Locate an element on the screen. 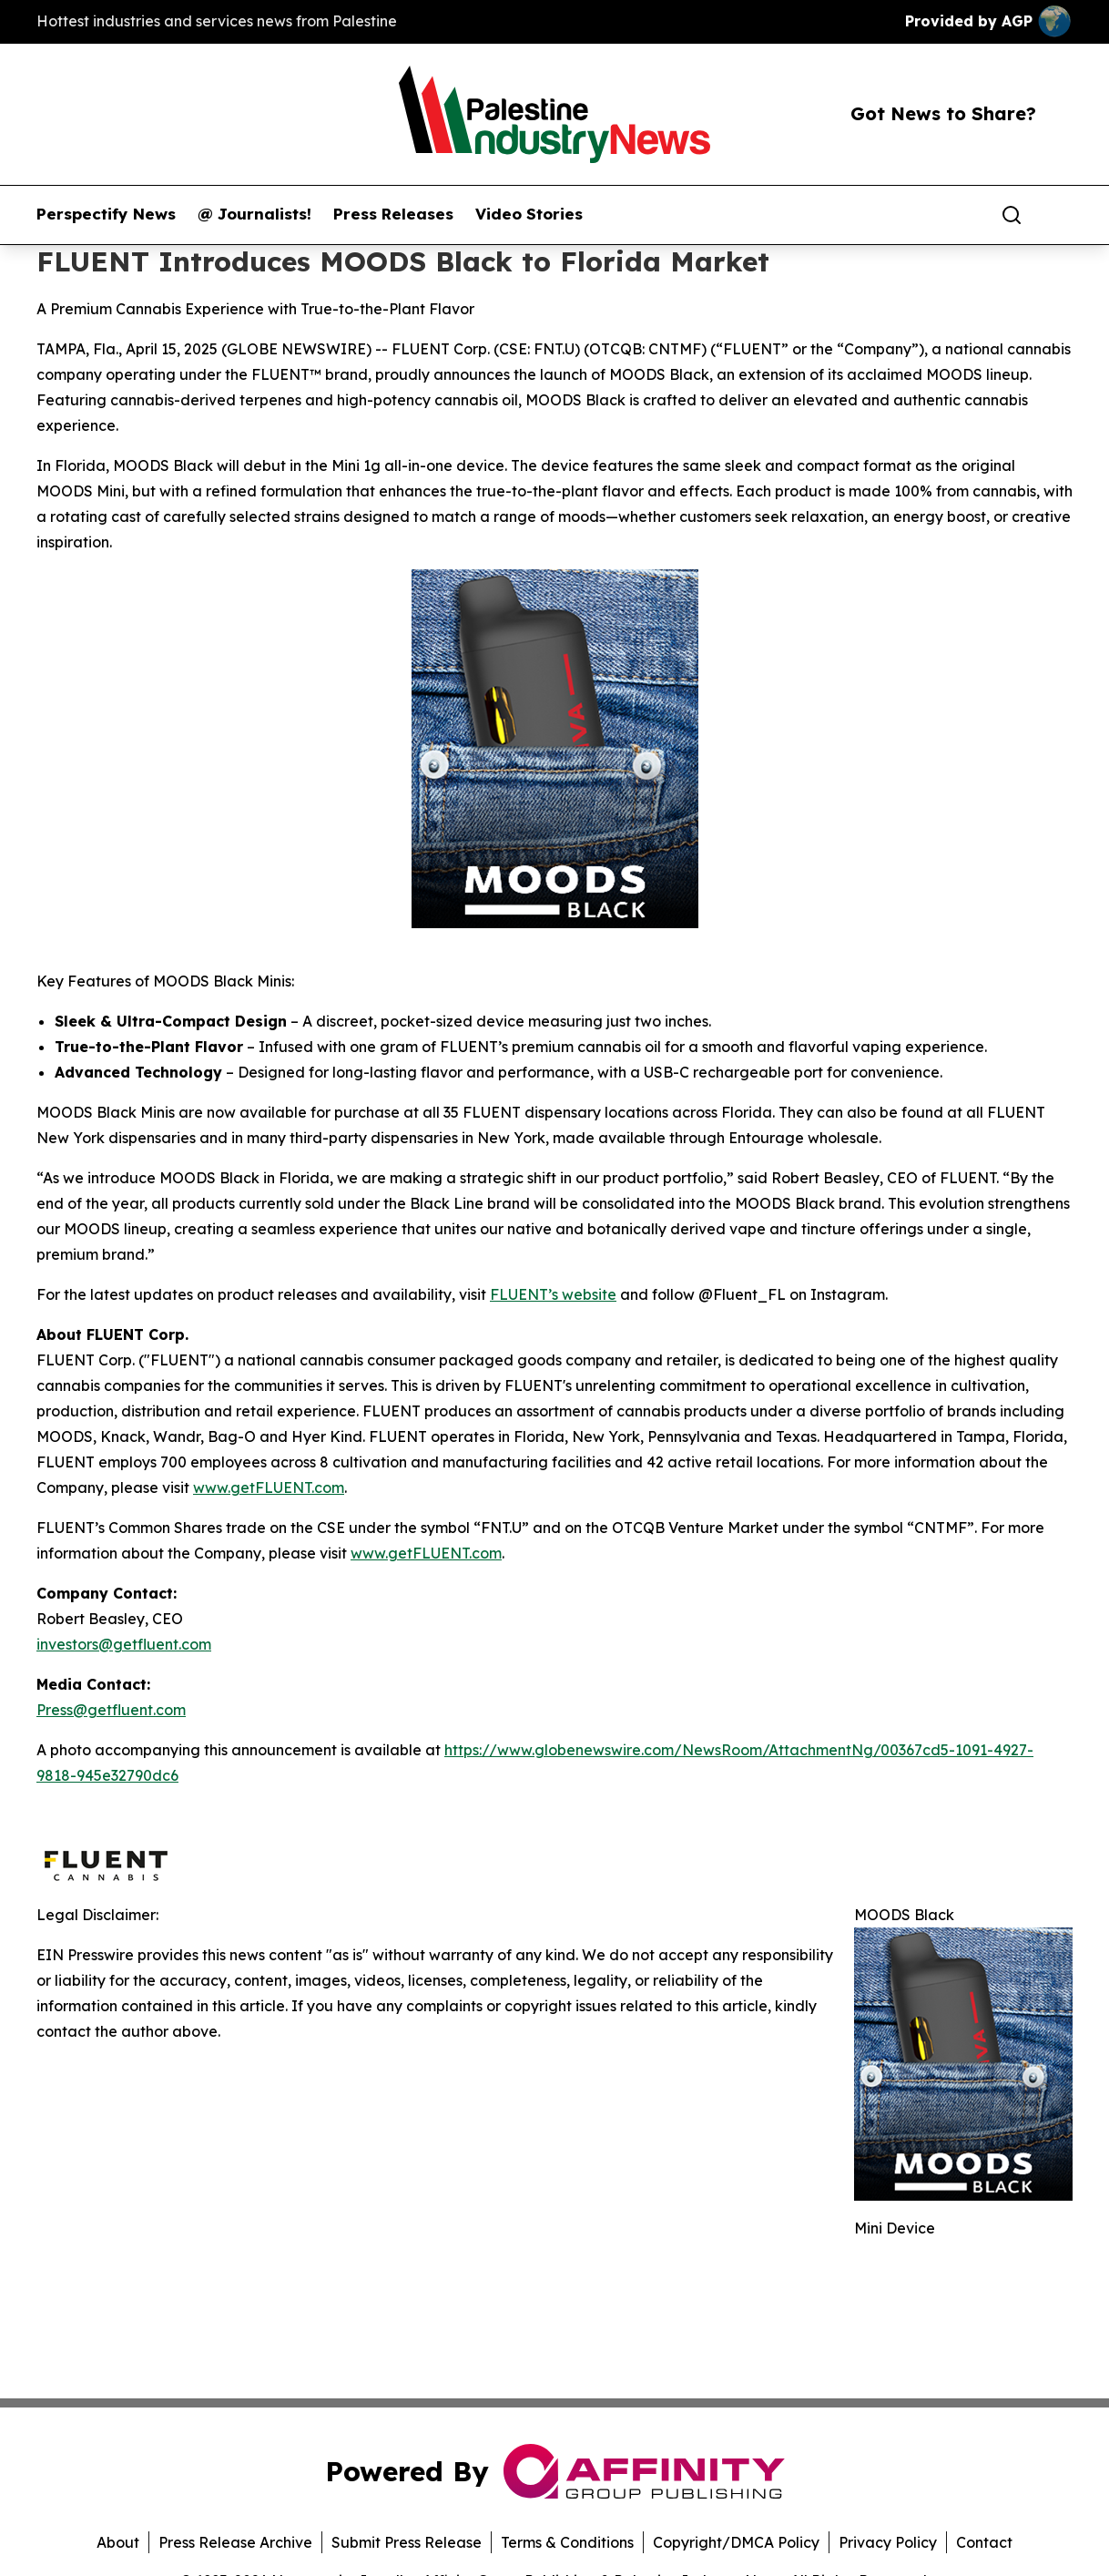 The image size is (1109, 2576). @ Journalists! is located at coordinates (254, 214).